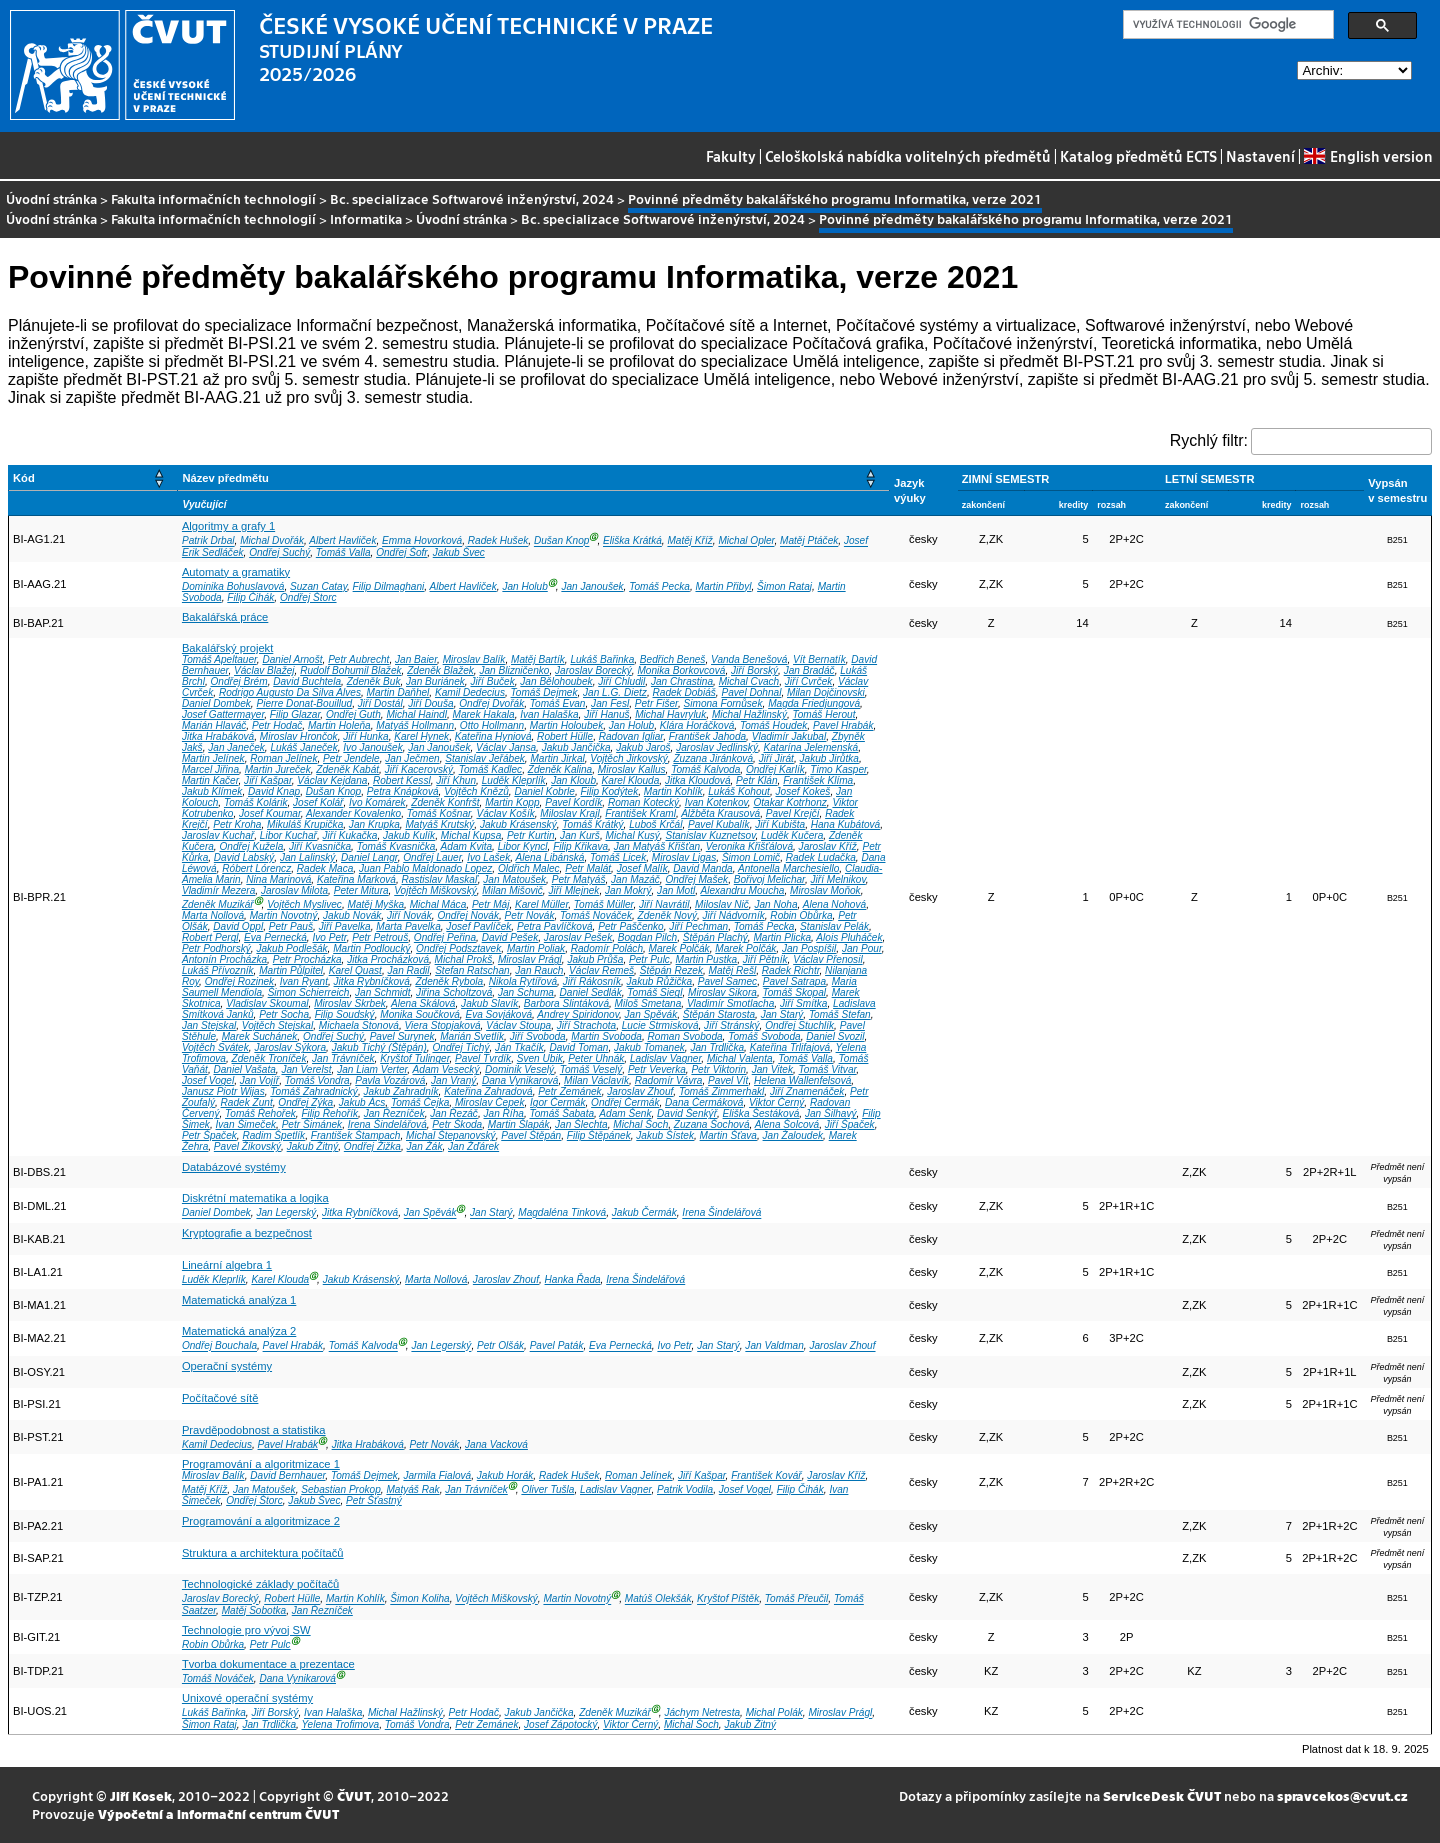 The image size is (1440, 1843). Describe the element at coordinates (544, 692) in the screenshot. I see `Tomáš Dejmek` at that location.